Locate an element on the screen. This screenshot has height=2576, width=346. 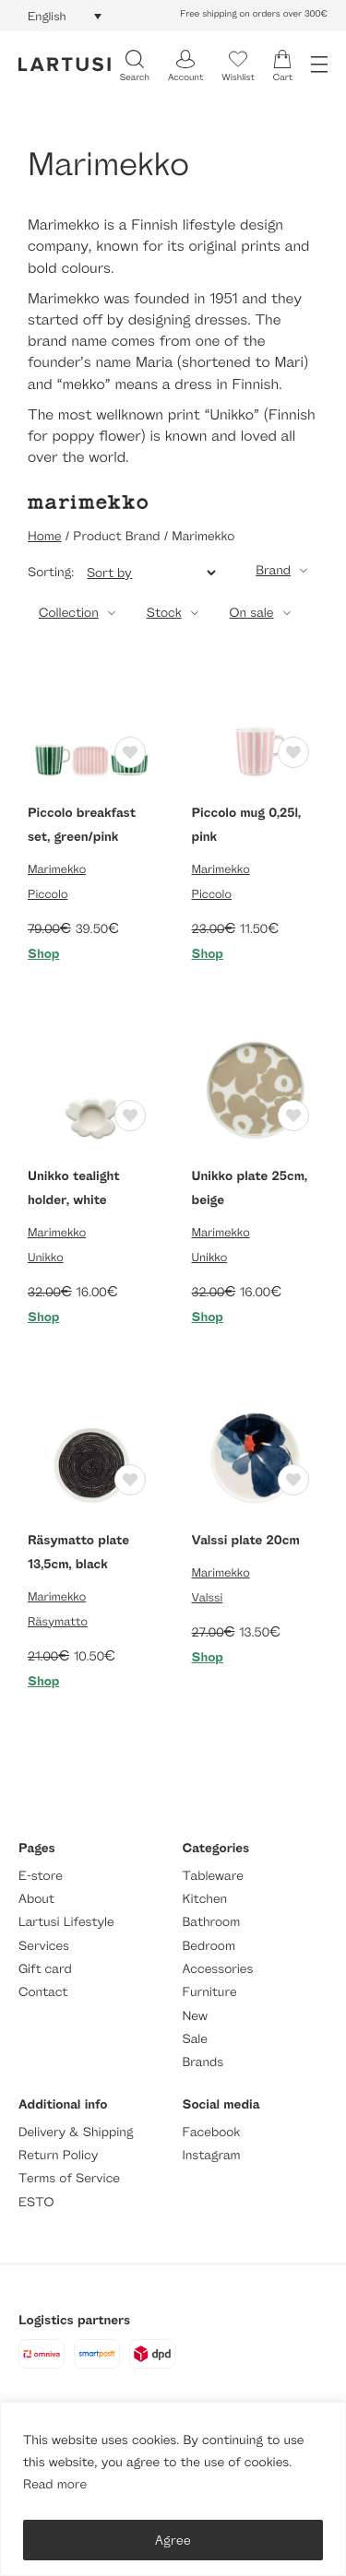
Shop is located at coordinates (44, 954).